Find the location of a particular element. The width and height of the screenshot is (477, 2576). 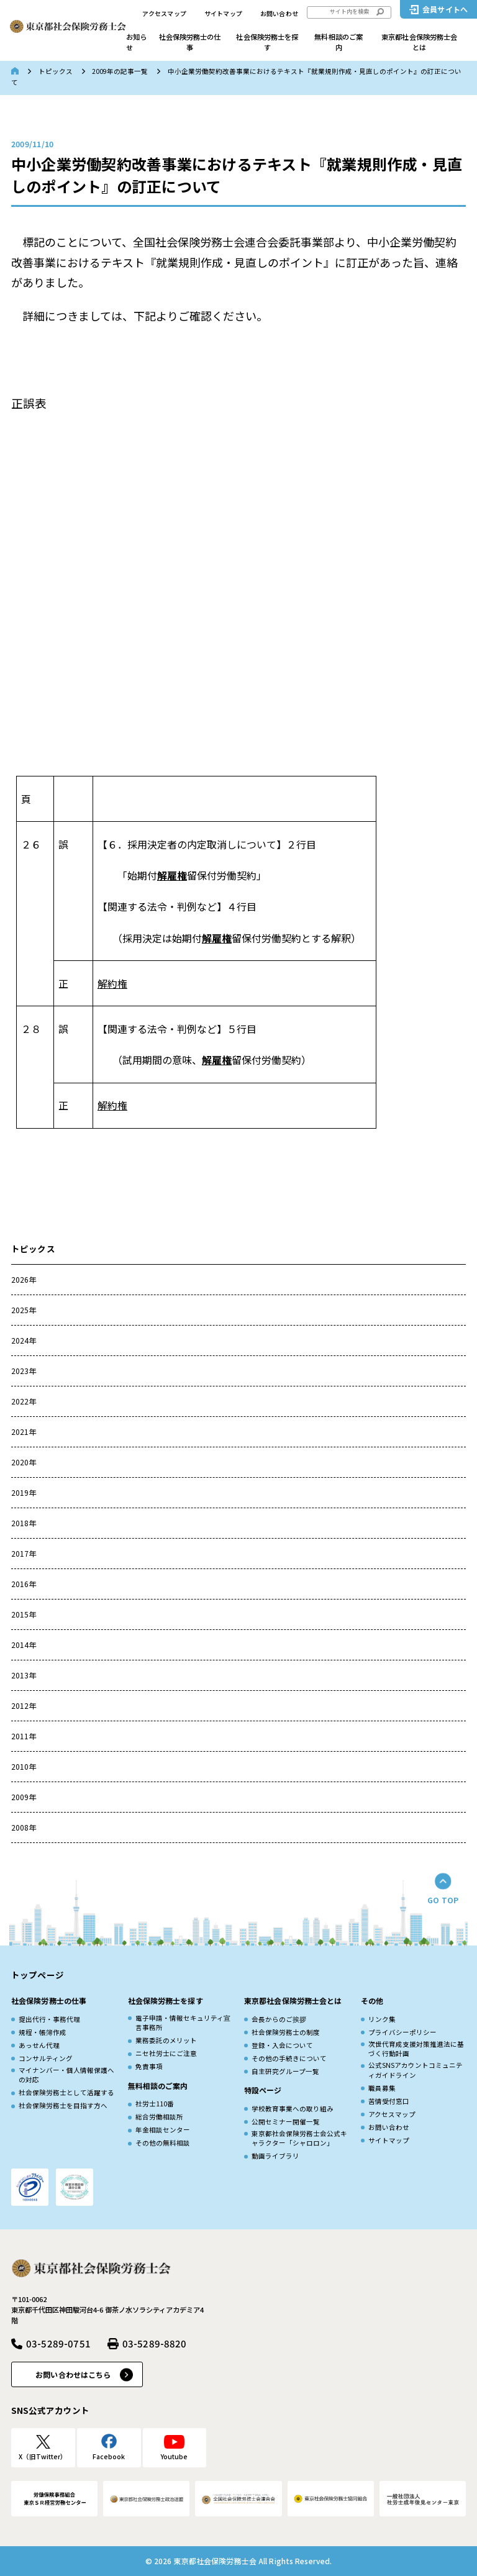

社会保険労務士を目指す方へ is located at coordinates (63, 2105).